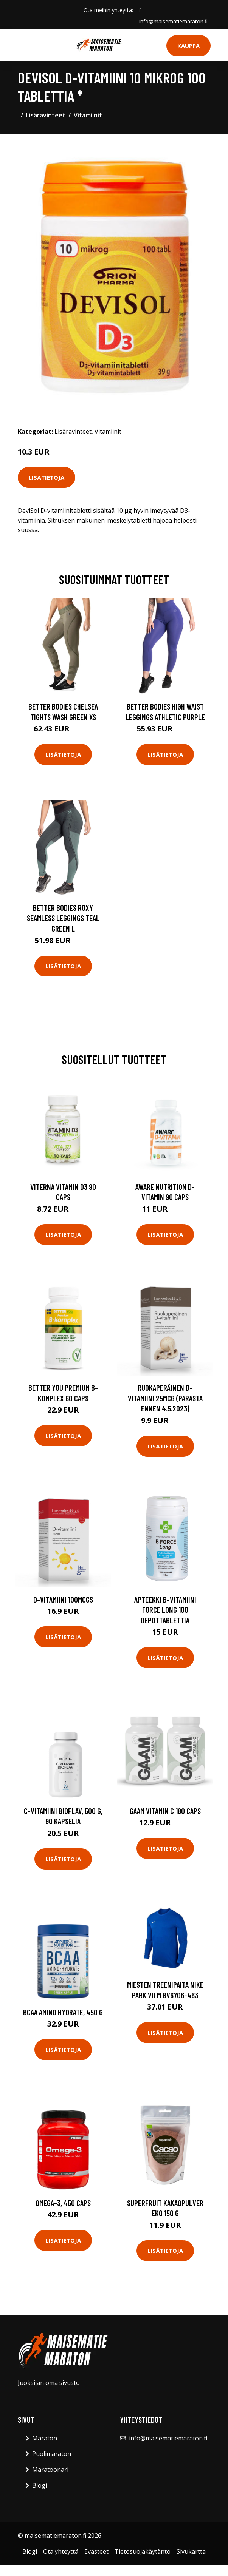 The width and height of the screenshot is (228, 2576). Describe the element at coordinates (63, 1599) in the screenshot. I see `D-vitamiini 100mcgs` at that location.